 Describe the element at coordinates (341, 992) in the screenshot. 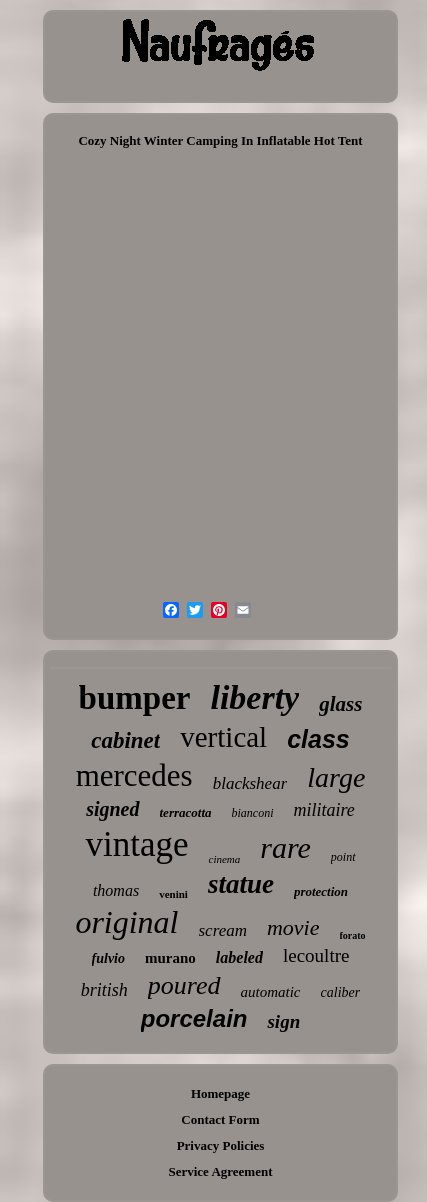

I see `caliber` at that location.